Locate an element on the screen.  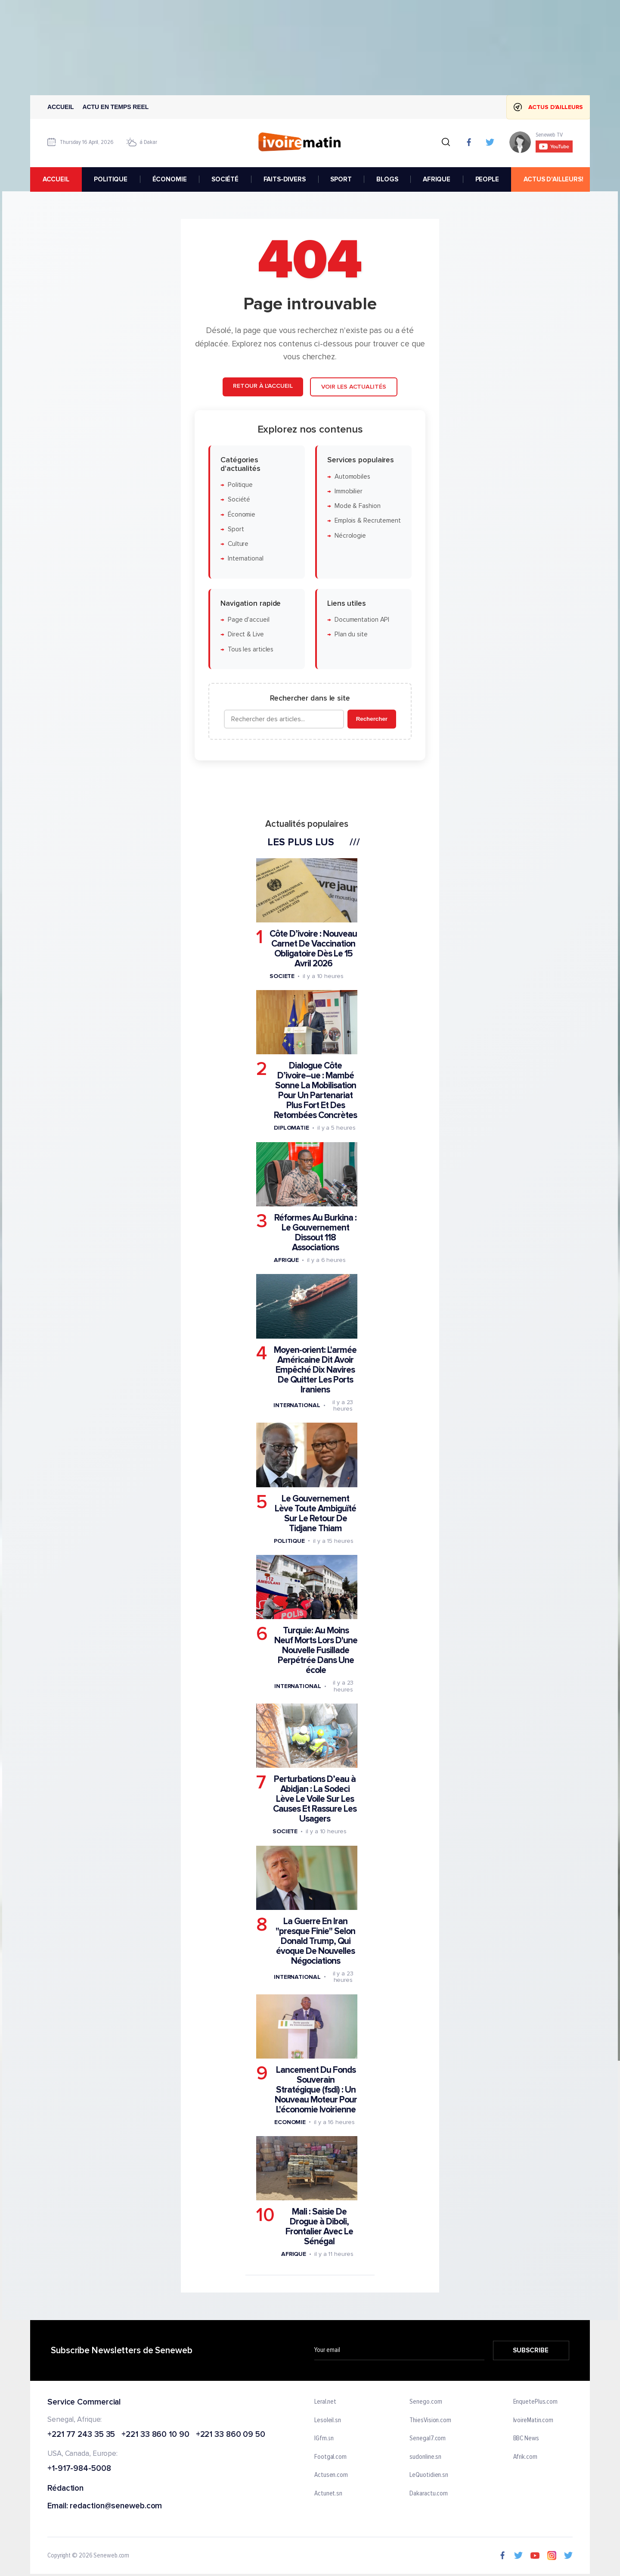
SOCIÉTÉ is located at coordinates (225, 179).